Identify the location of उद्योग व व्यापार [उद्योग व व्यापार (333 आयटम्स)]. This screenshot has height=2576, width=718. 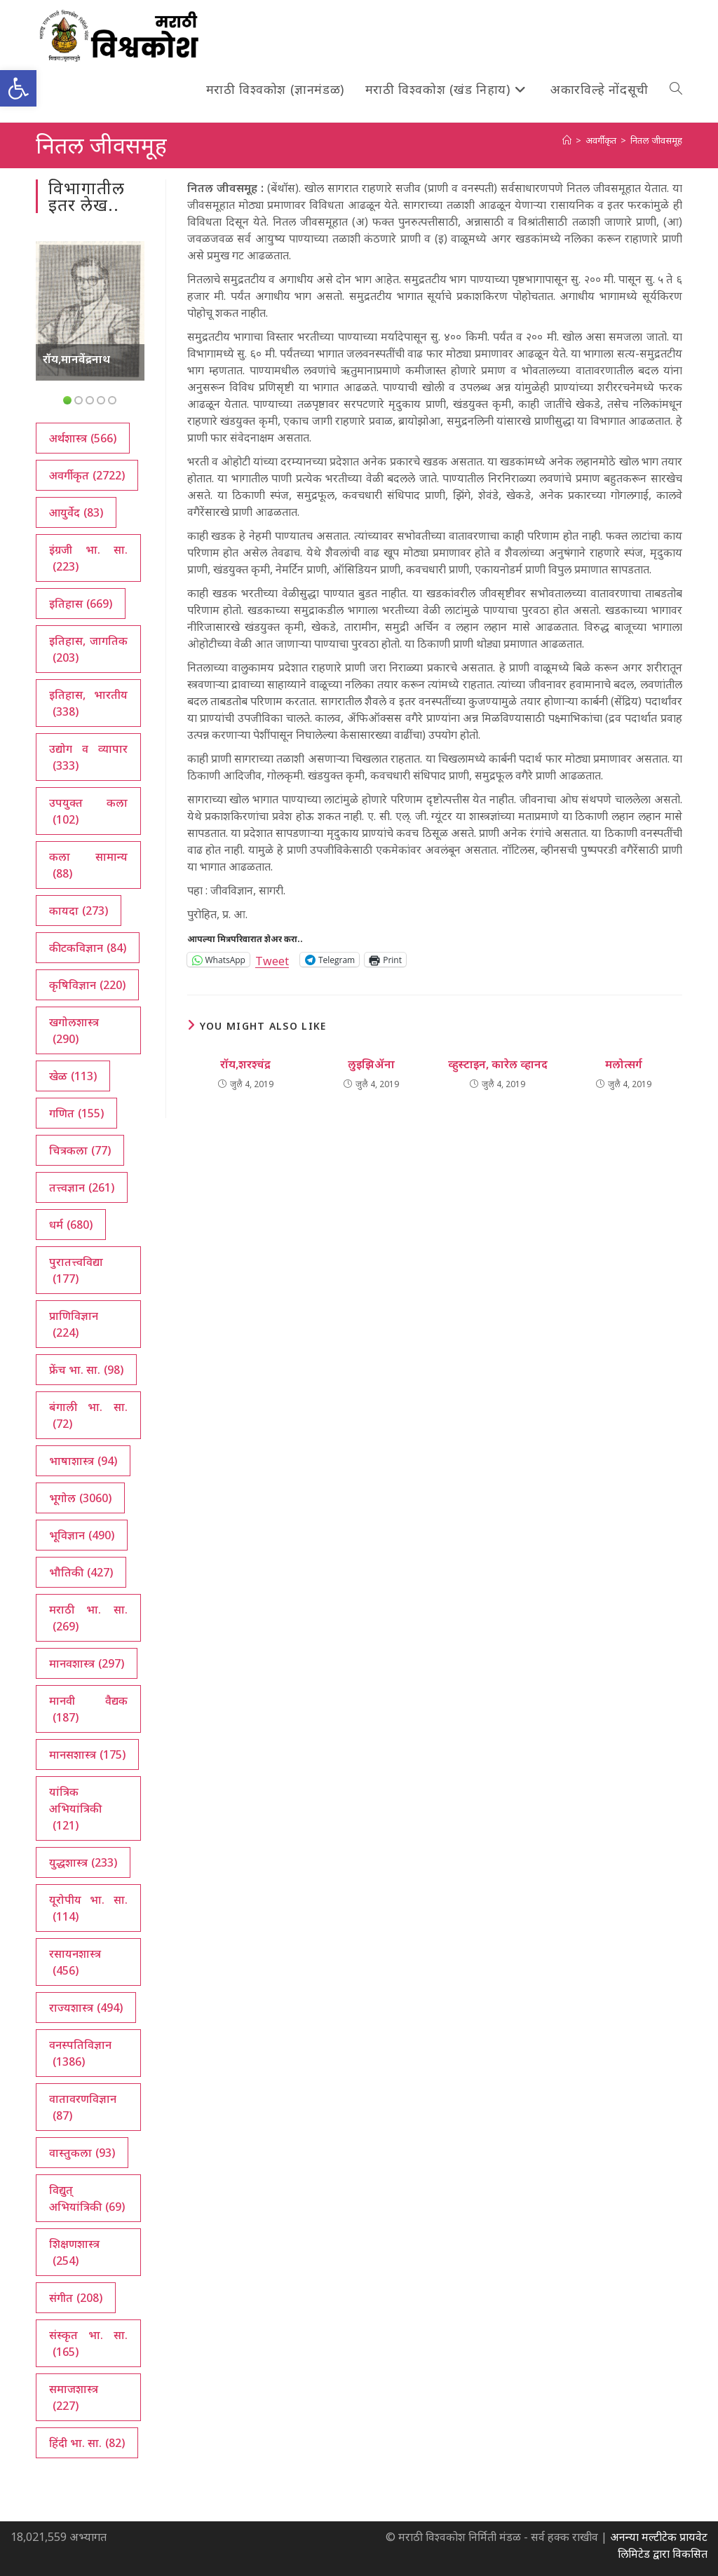
(88, 757).